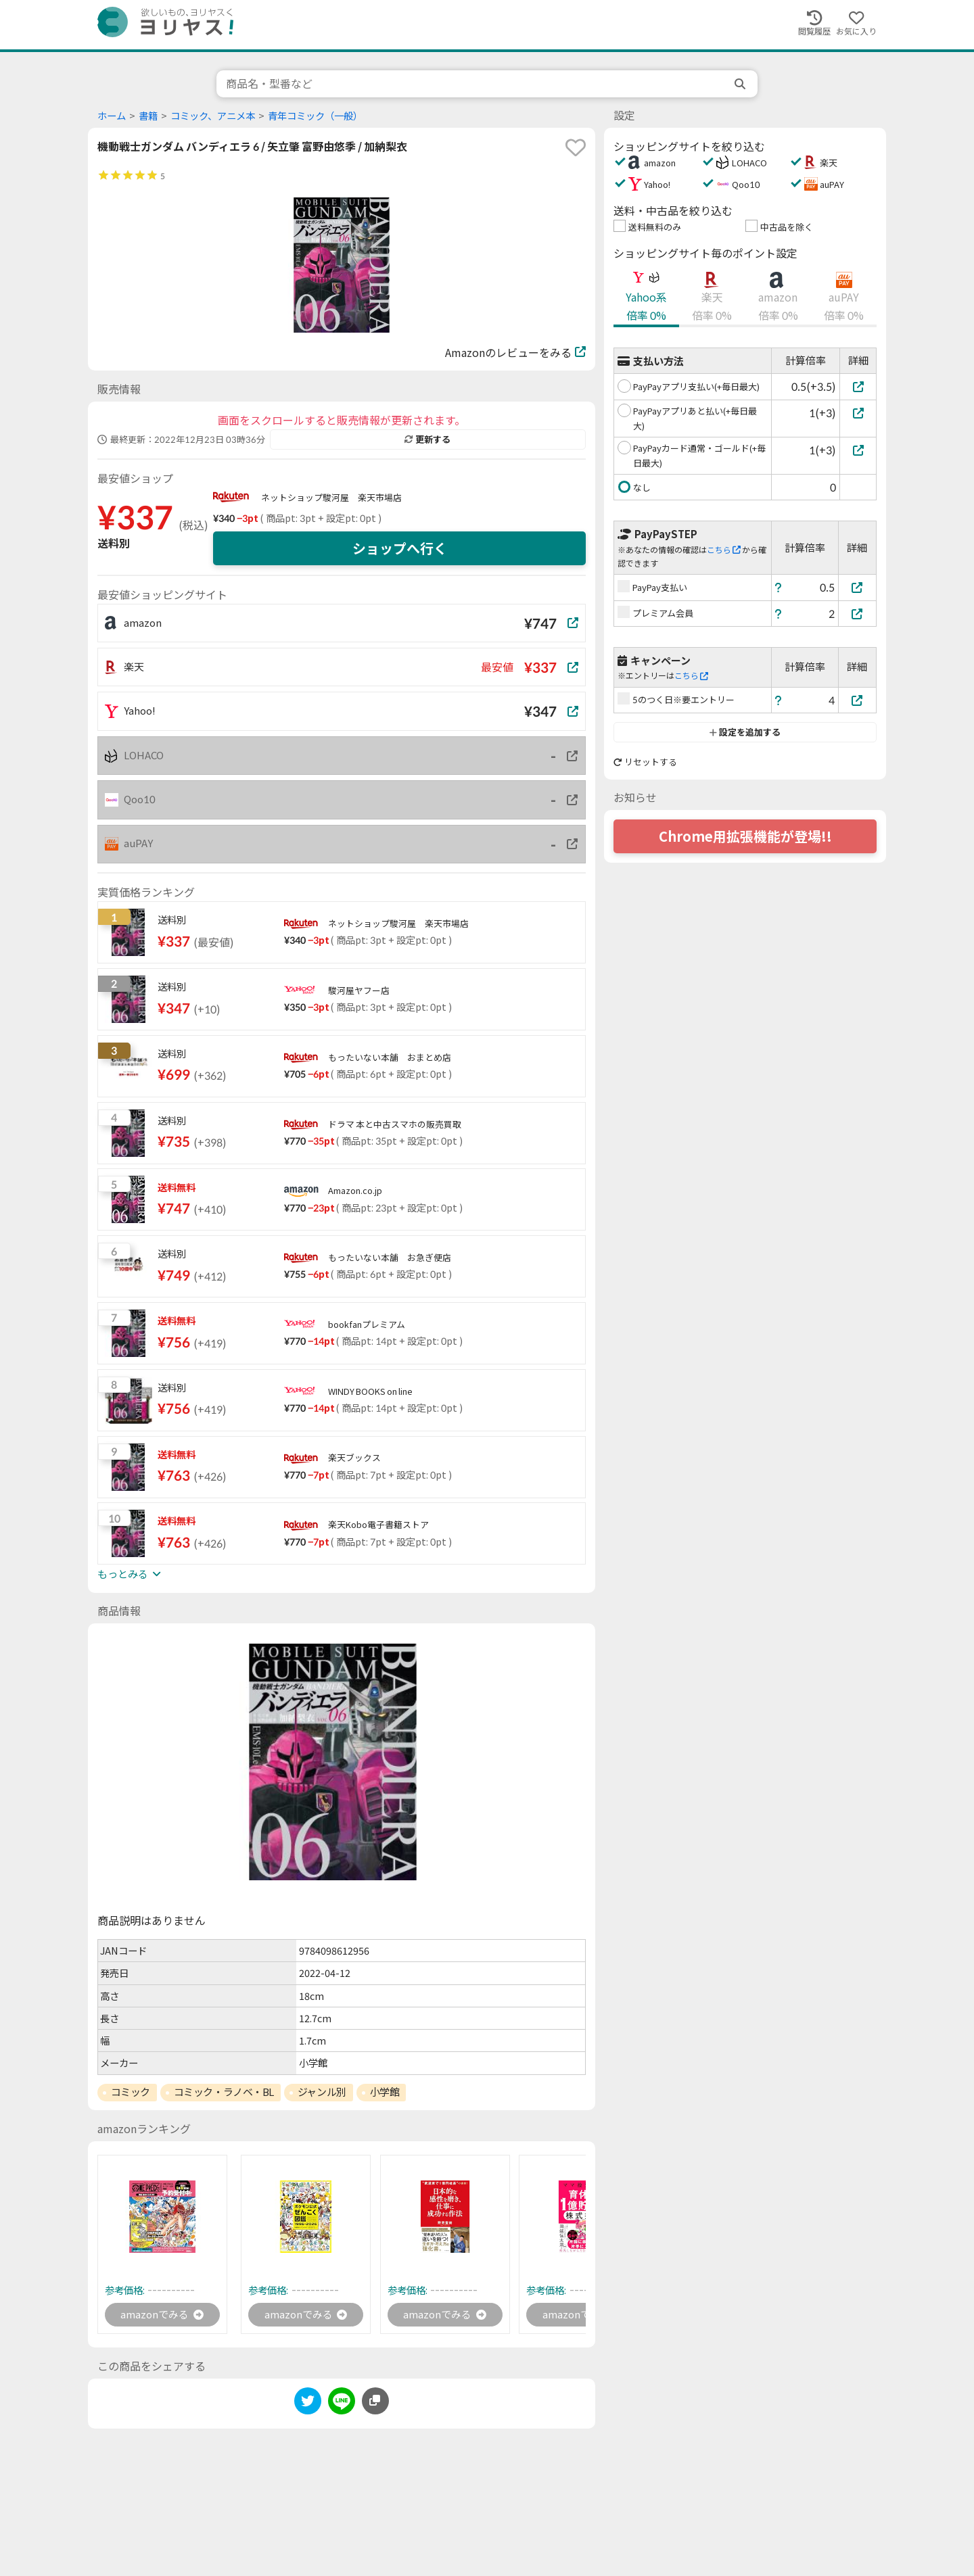 This screenshot has width=974, height=2576. I want to click on 小学館, so click(385, 2092).